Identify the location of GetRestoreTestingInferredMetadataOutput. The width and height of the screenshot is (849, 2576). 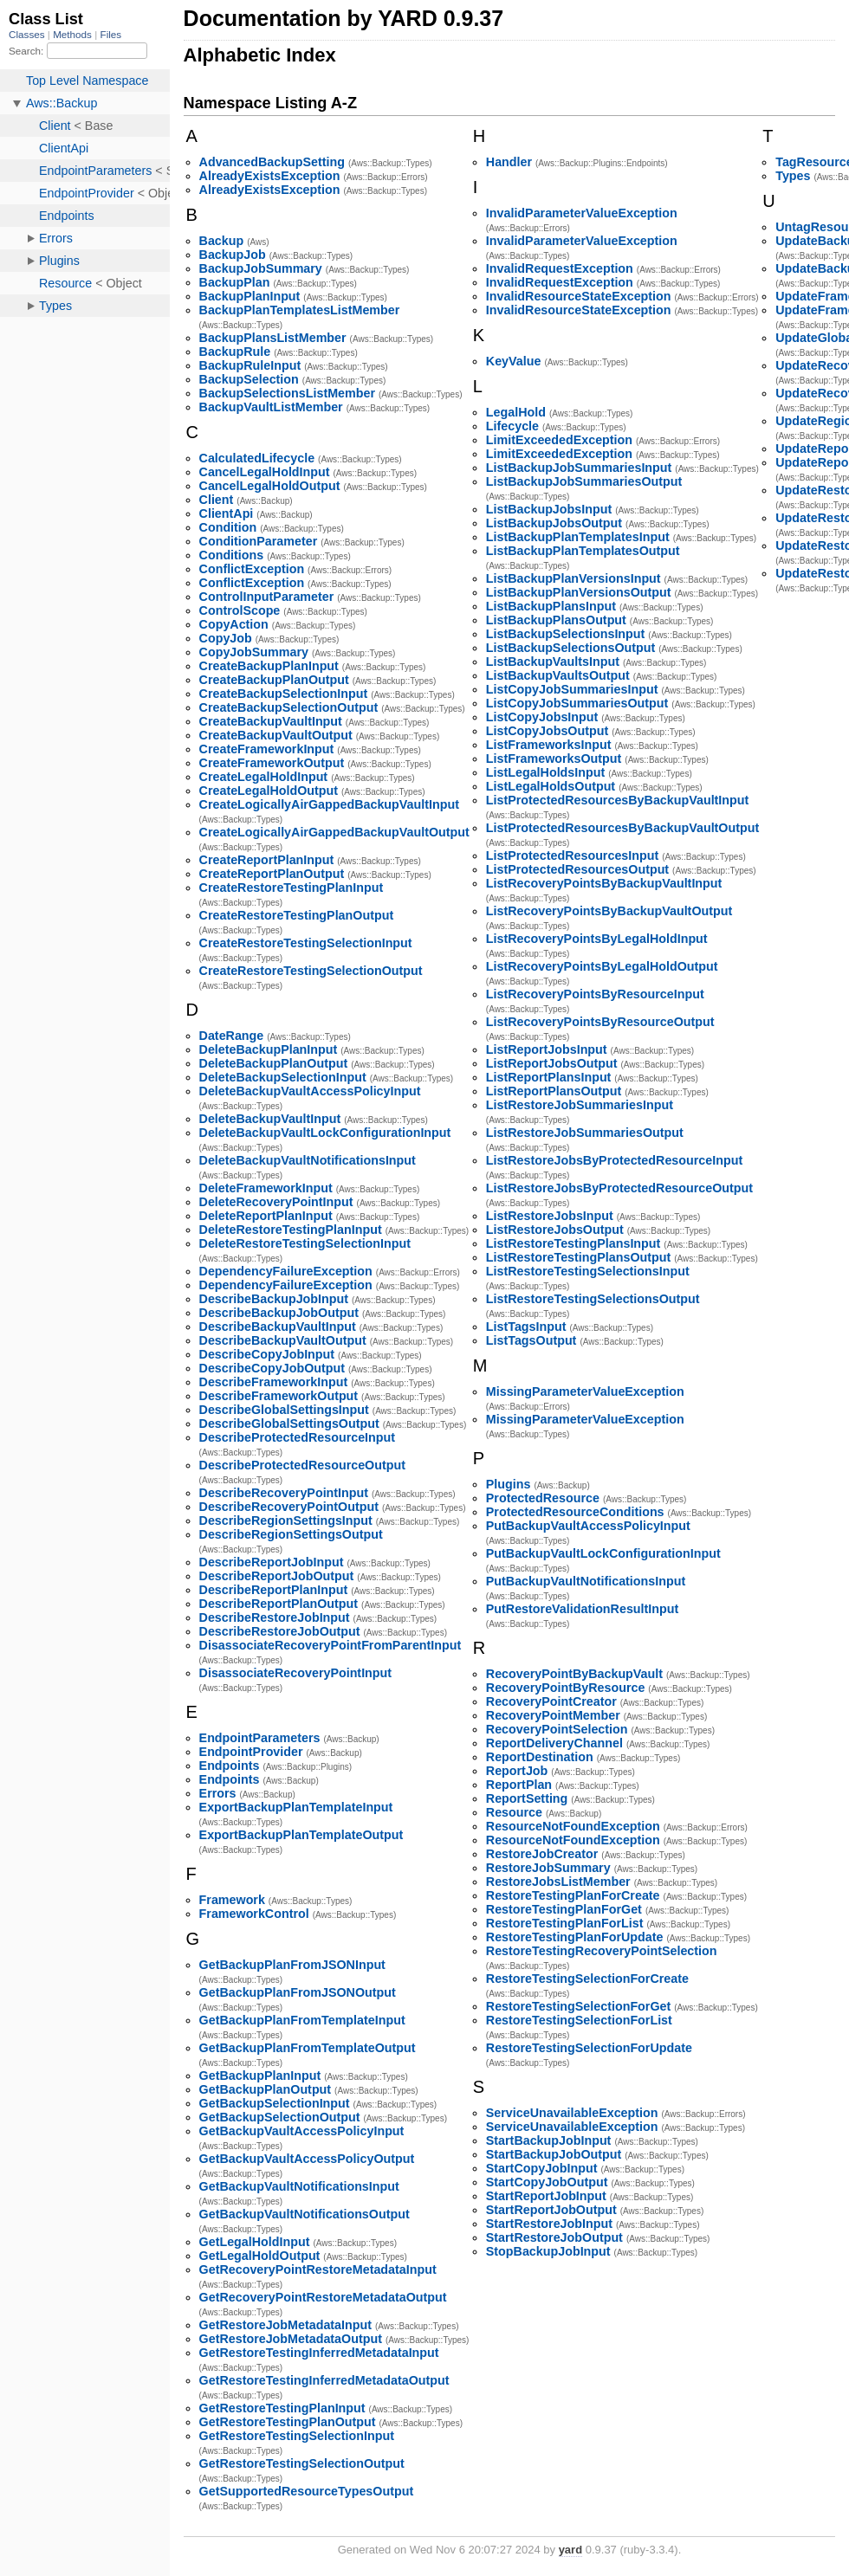
(324, 2380).